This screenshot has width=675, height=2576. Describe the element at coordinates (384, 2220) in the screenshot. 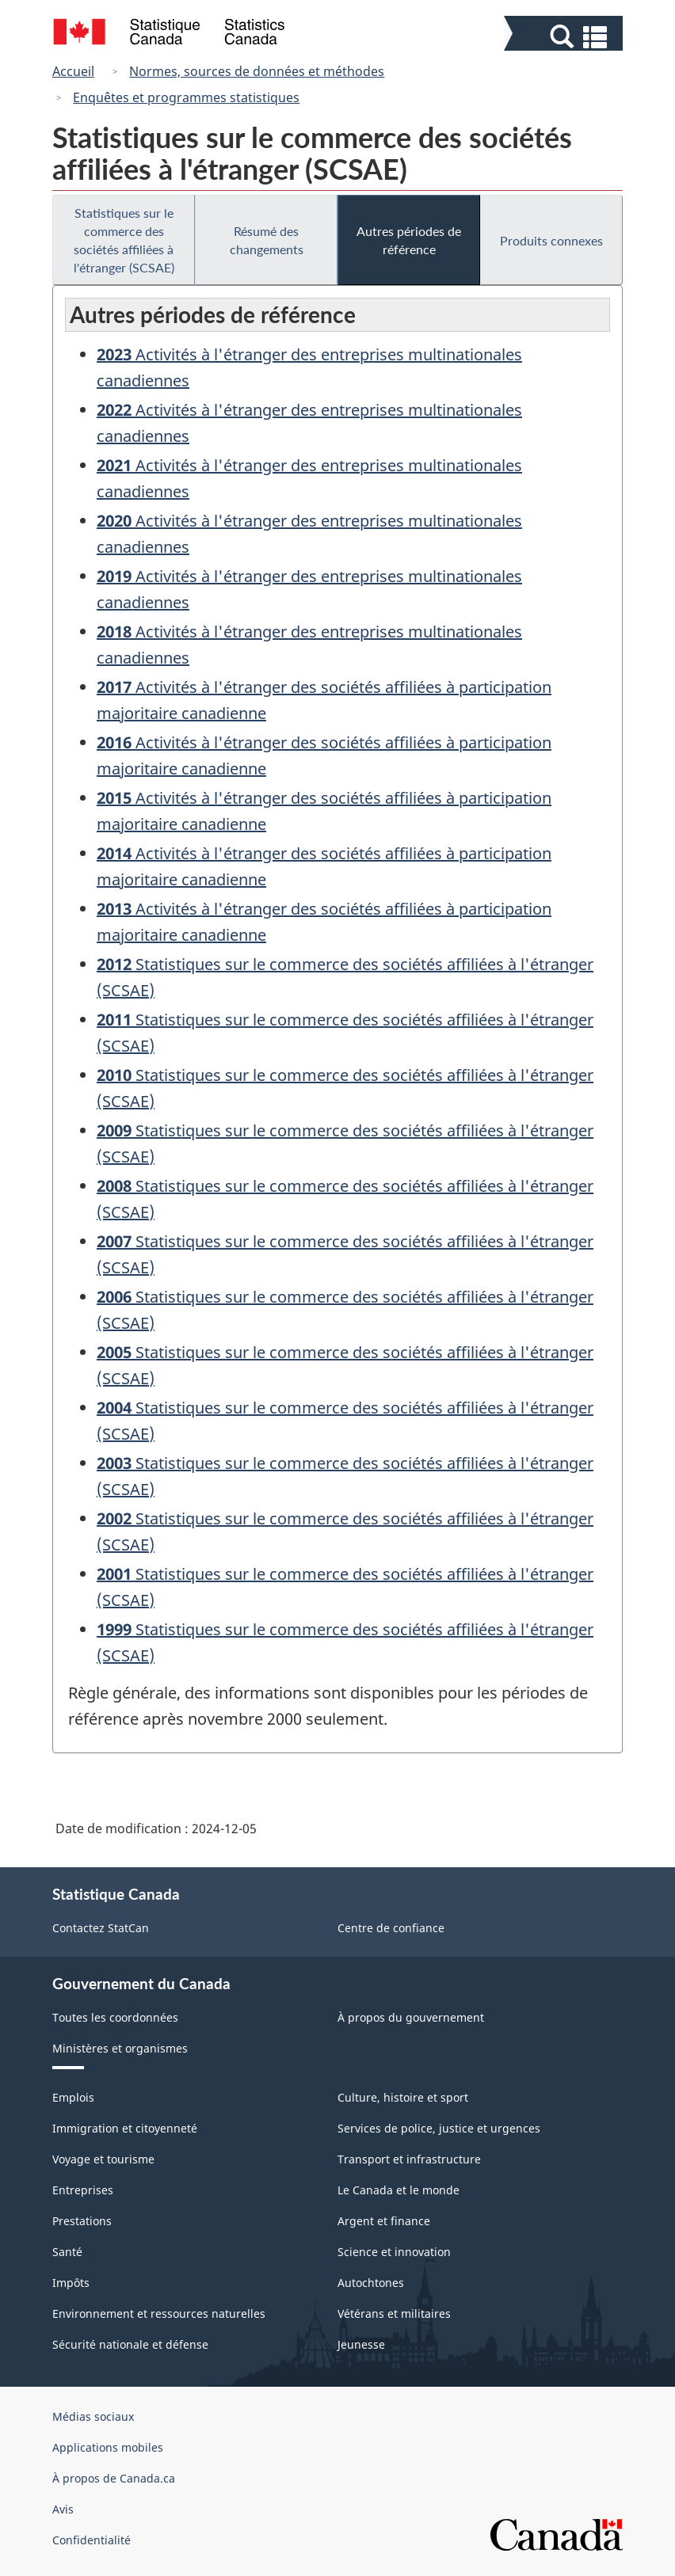

I see `Argent et finance` at that location.